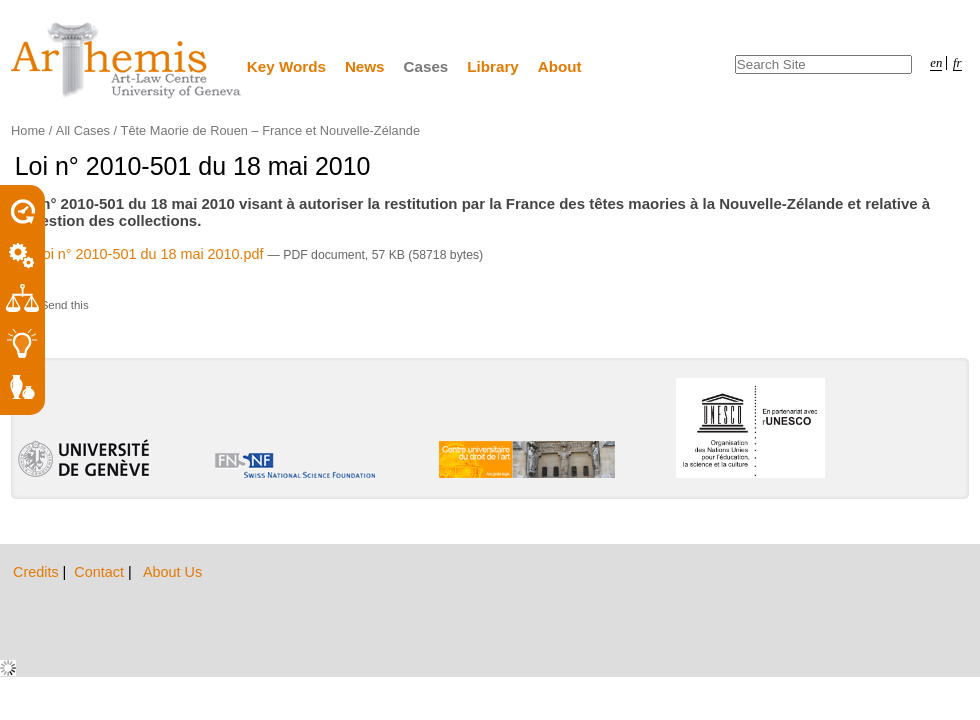 This screenshot has width=980, height=720. What do you see at coordinates (957, 63) in the screenshot?
I see `fr` at bounding box center [957, 63].